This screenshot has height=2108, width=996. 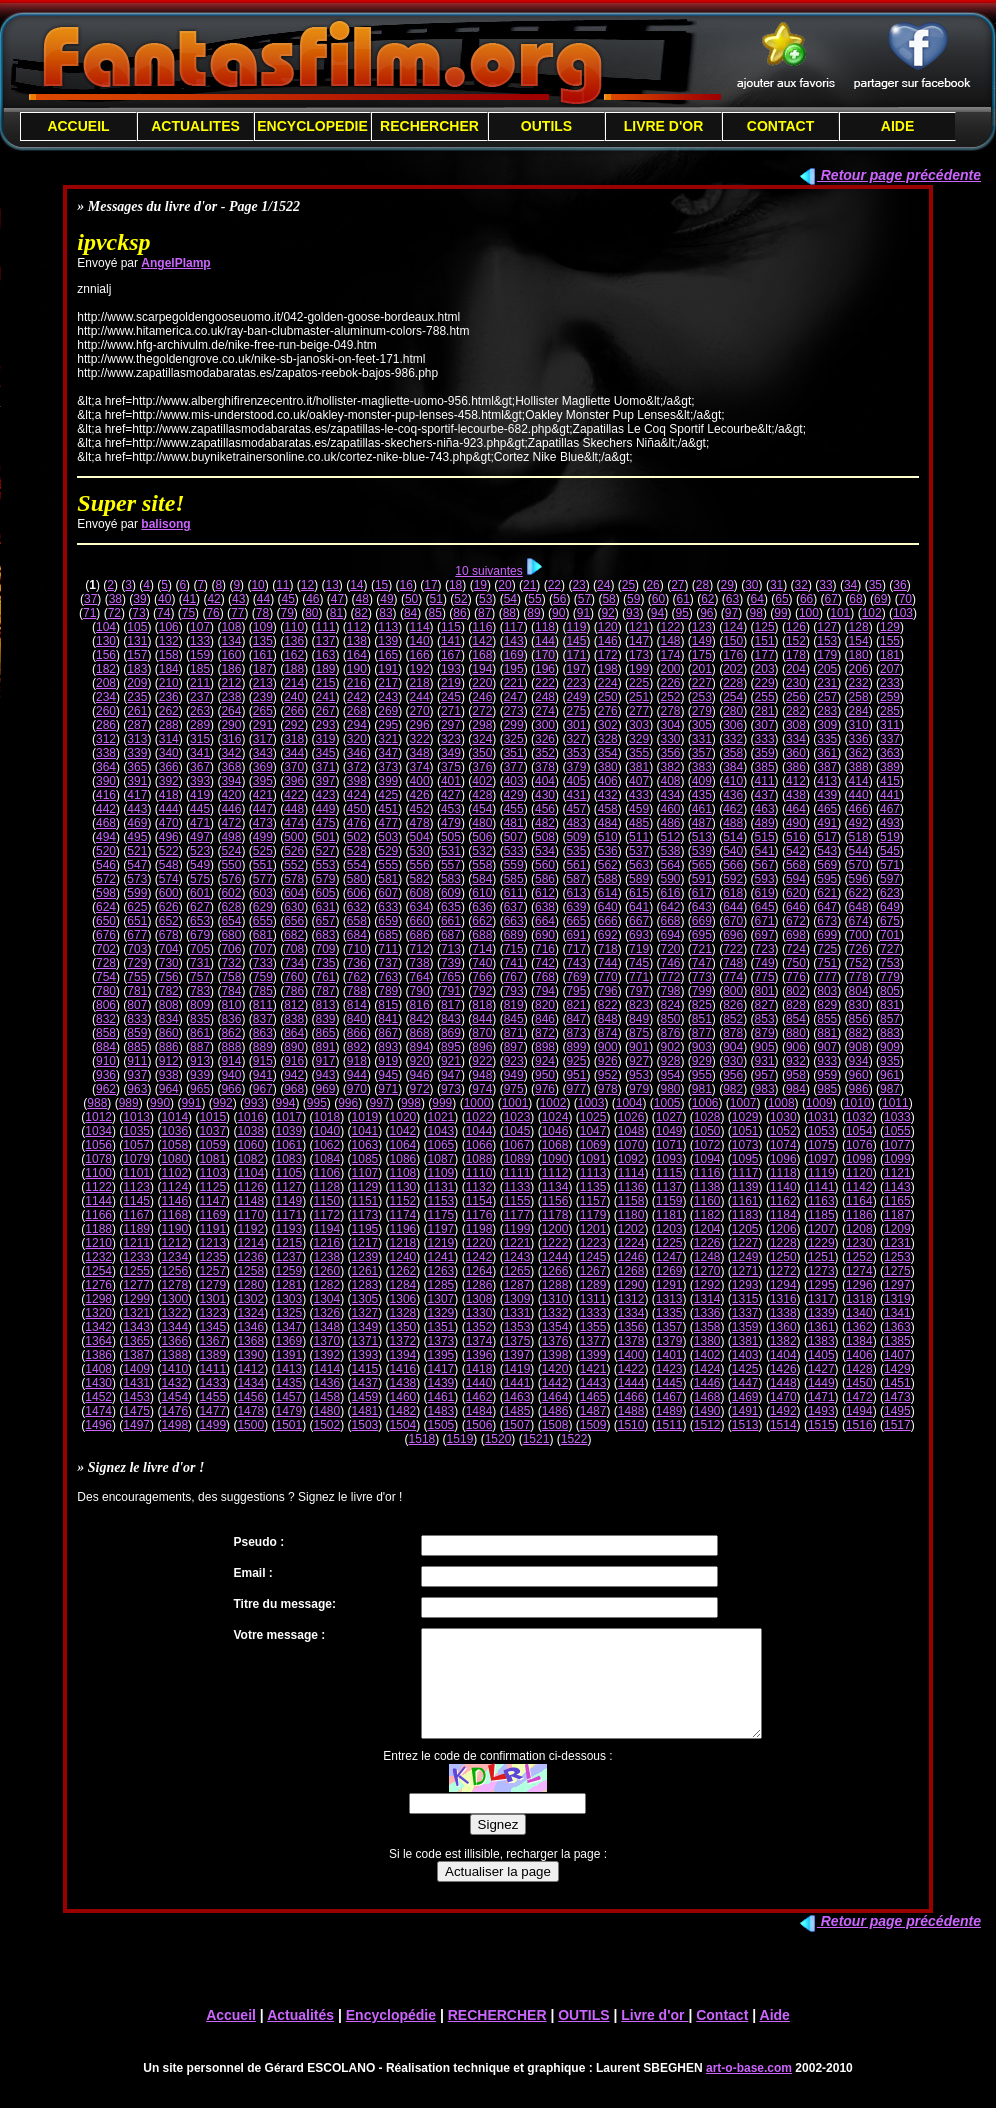 What do you see at coordinates (403, 1215) in the screenshot?
I see `1174` at bounding box center [403, 1215].